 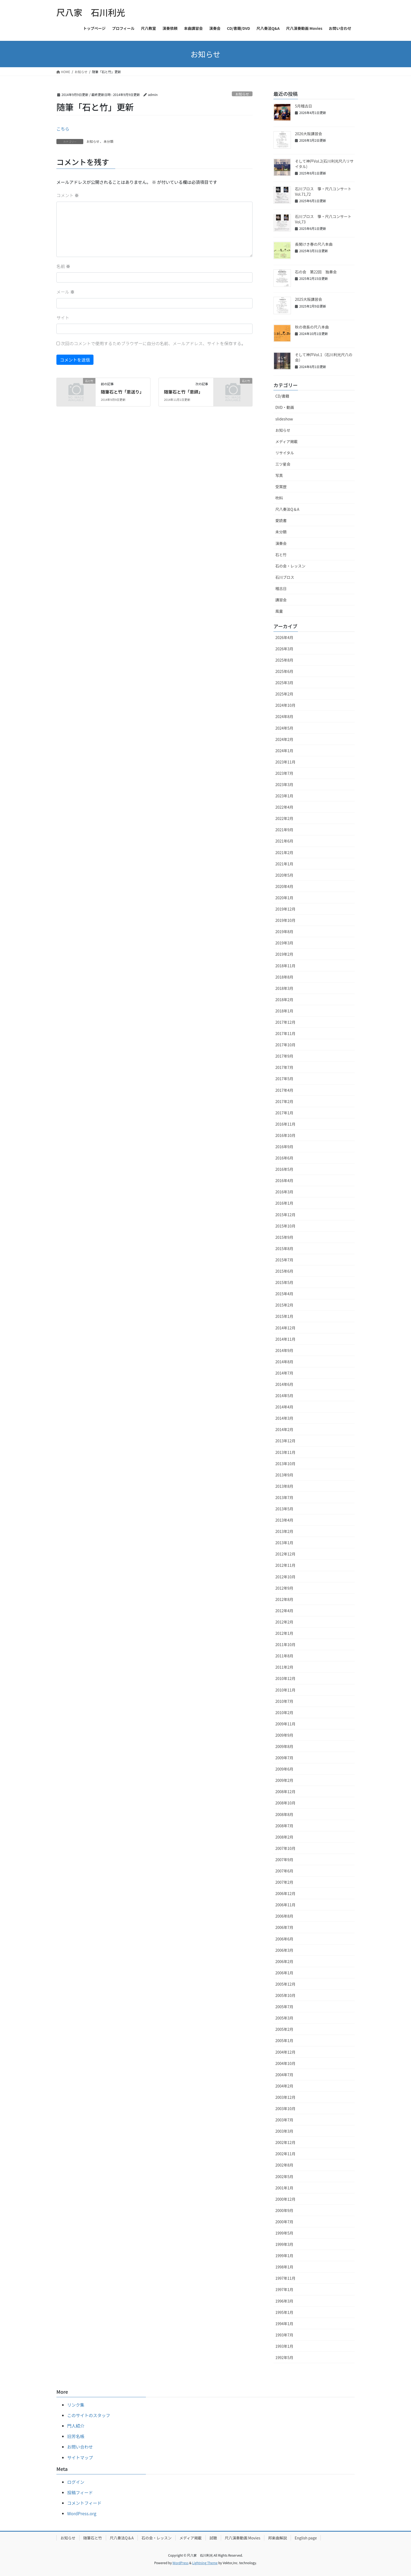 I want to click on 5月稽古日, so click(x=303, y=106).